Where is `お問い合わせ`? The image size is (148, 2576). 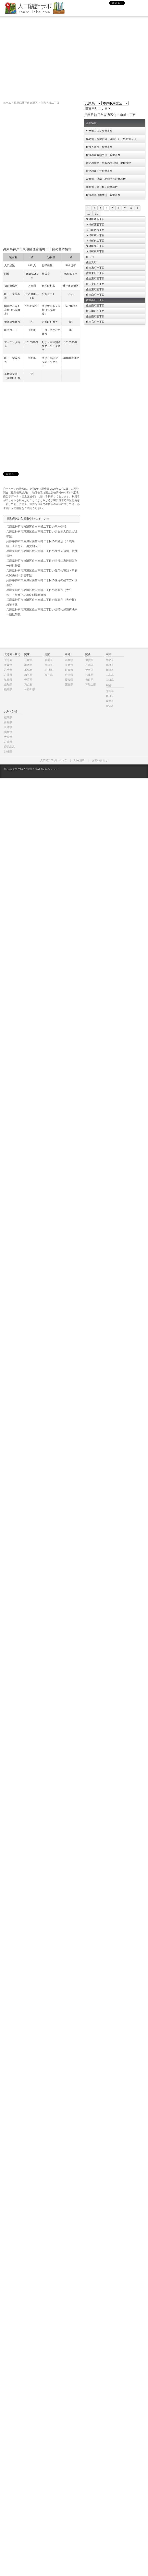
お問い合わせ is located at coordinates (100, 760).